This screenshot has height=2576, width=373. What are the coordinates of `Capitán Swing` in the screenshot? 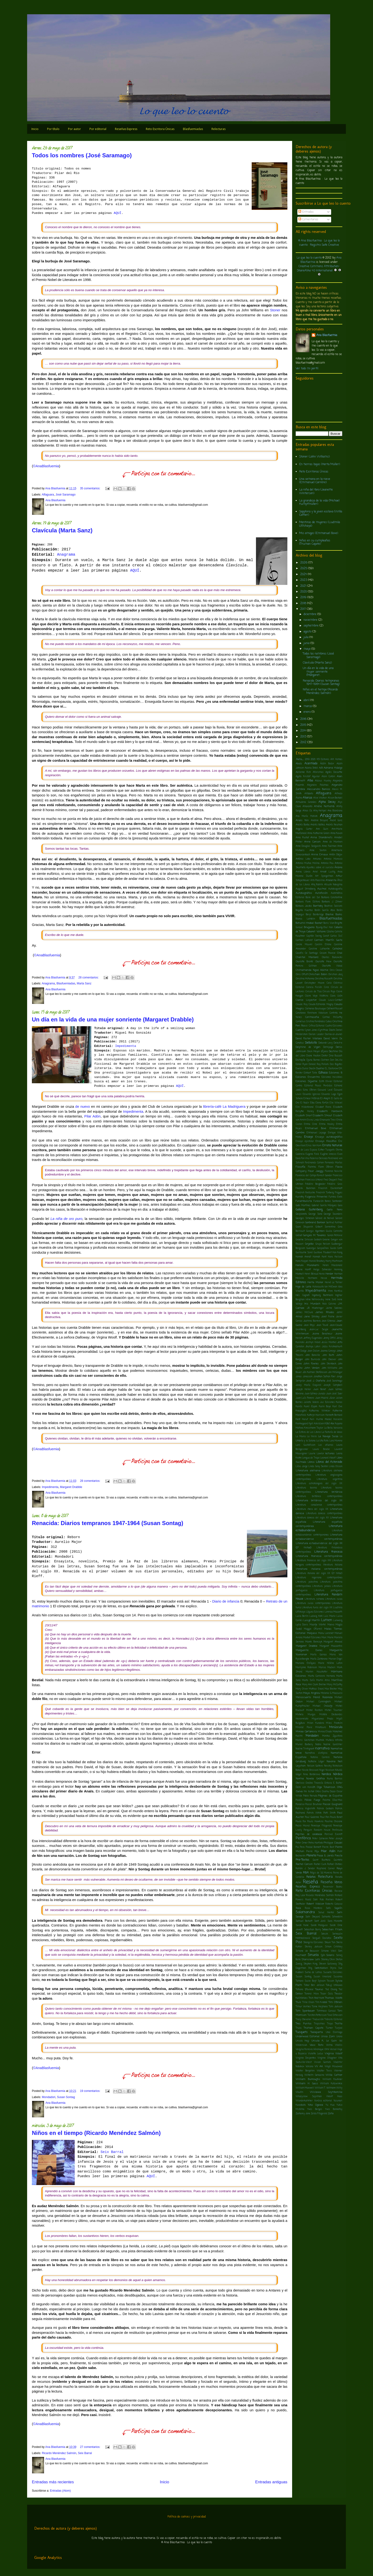 It's located at (314, 936).